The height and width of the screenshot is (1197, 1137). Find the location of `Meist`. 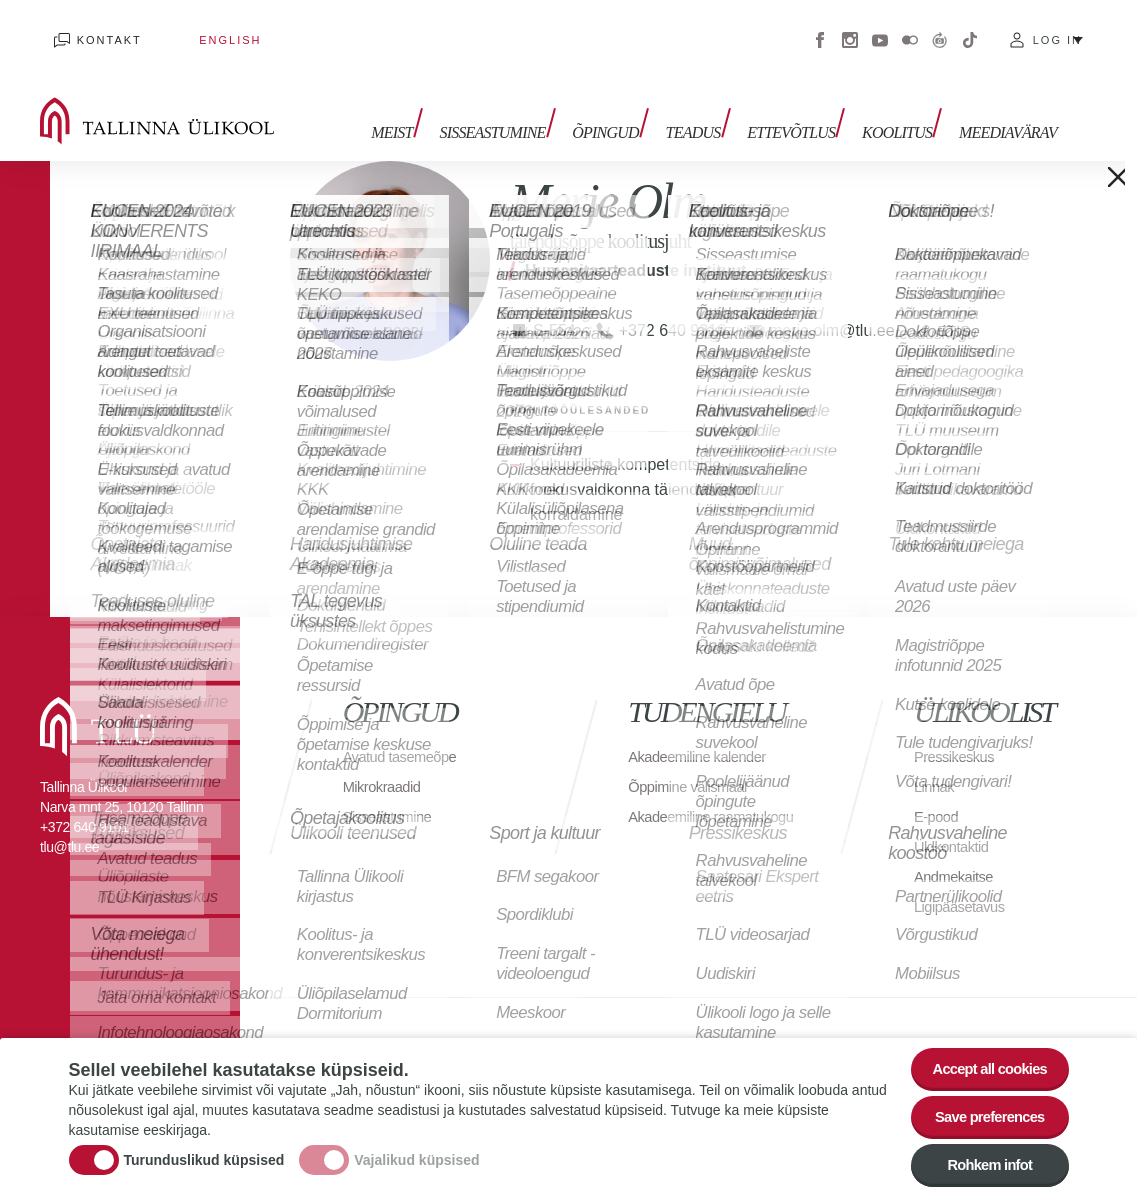

Meist is located at coordinates (432, 107).